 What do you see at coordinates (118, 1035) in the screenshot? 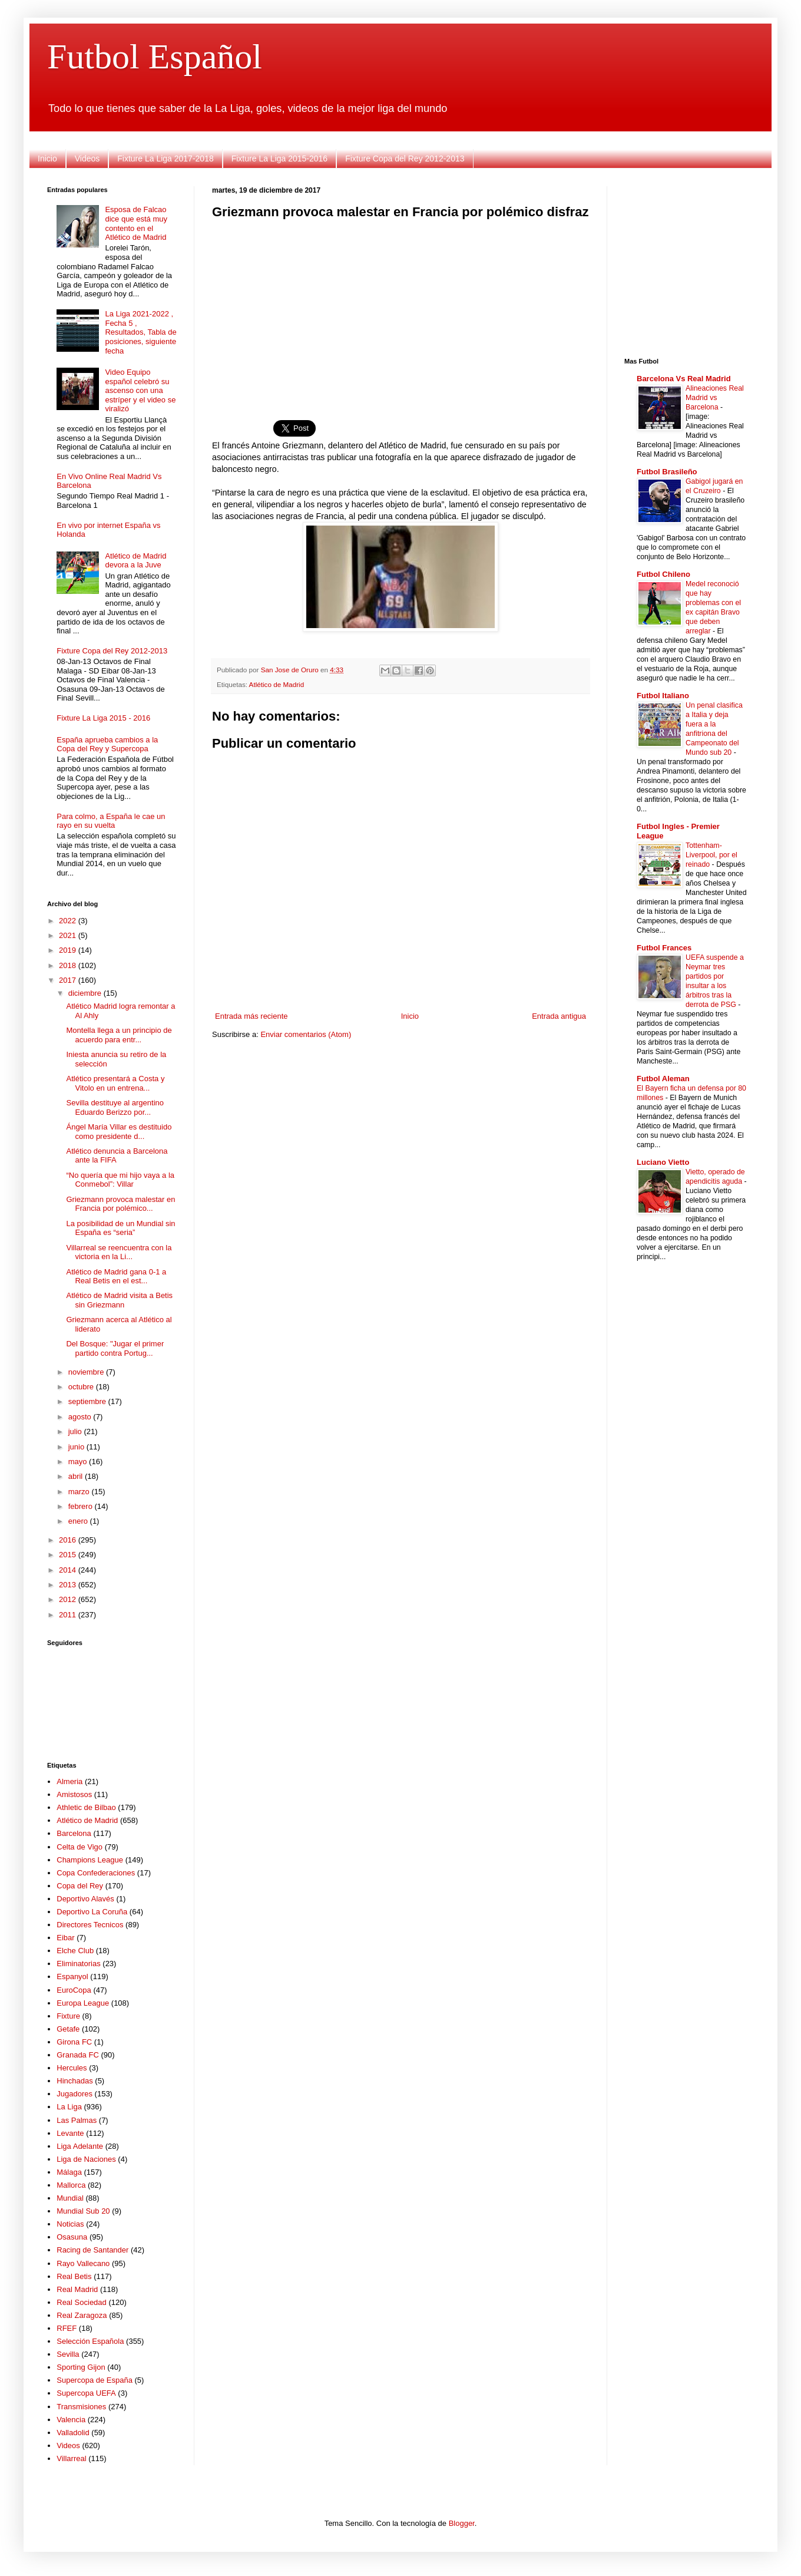
I see `Montella llega a un principio de acuerdo para entr...` at bounding box center [118, 1035].